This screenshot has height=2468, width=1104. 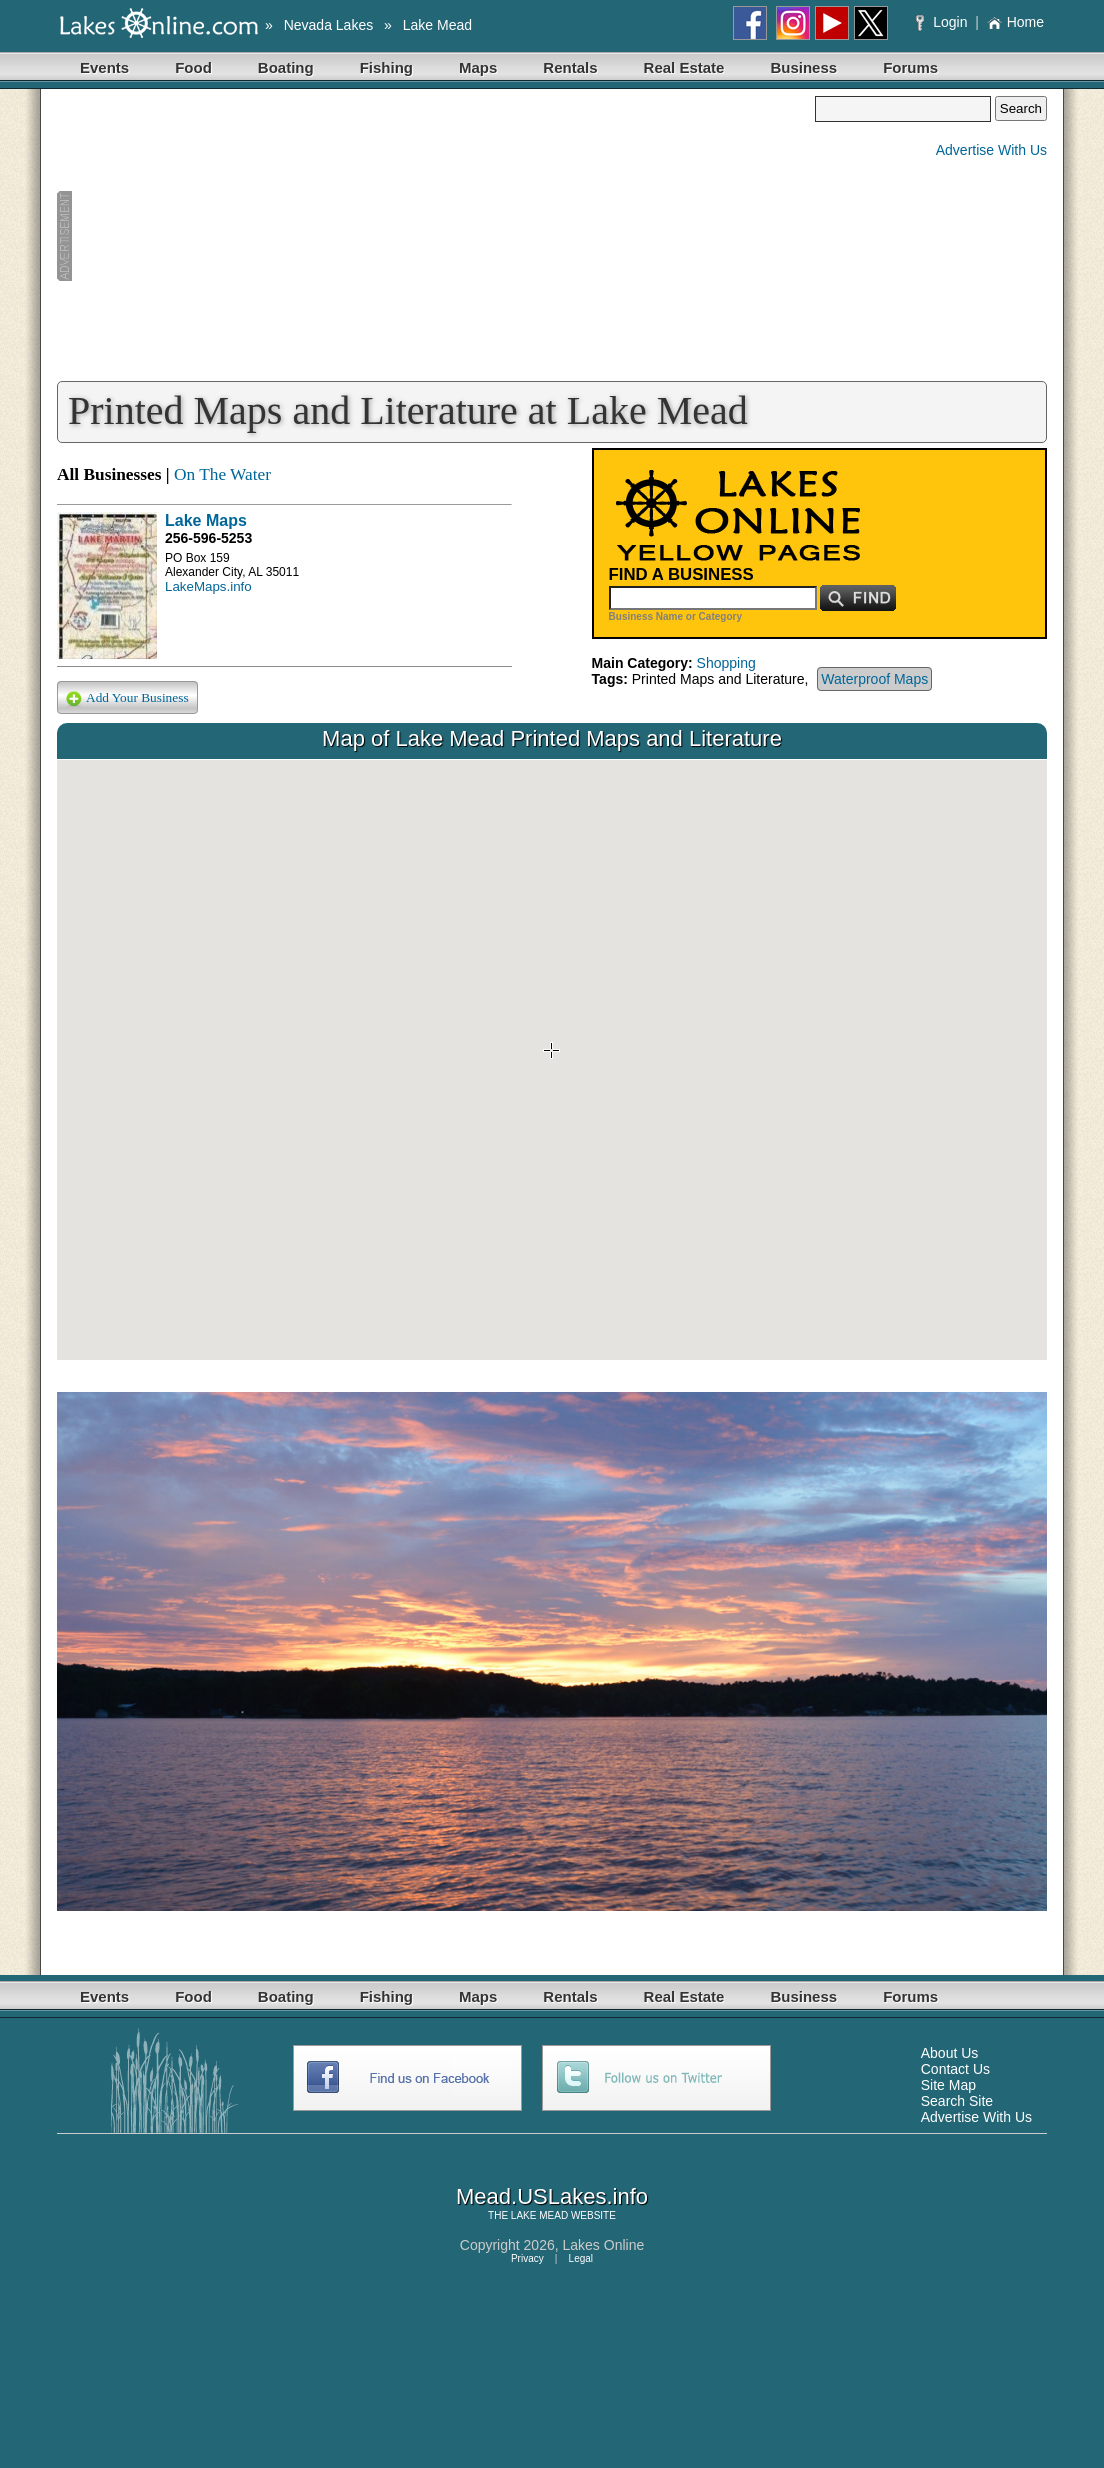 What do you see at coordinates (386, 67) in the screenshot?
I see `Fishing` at bounding box center [386, 67].